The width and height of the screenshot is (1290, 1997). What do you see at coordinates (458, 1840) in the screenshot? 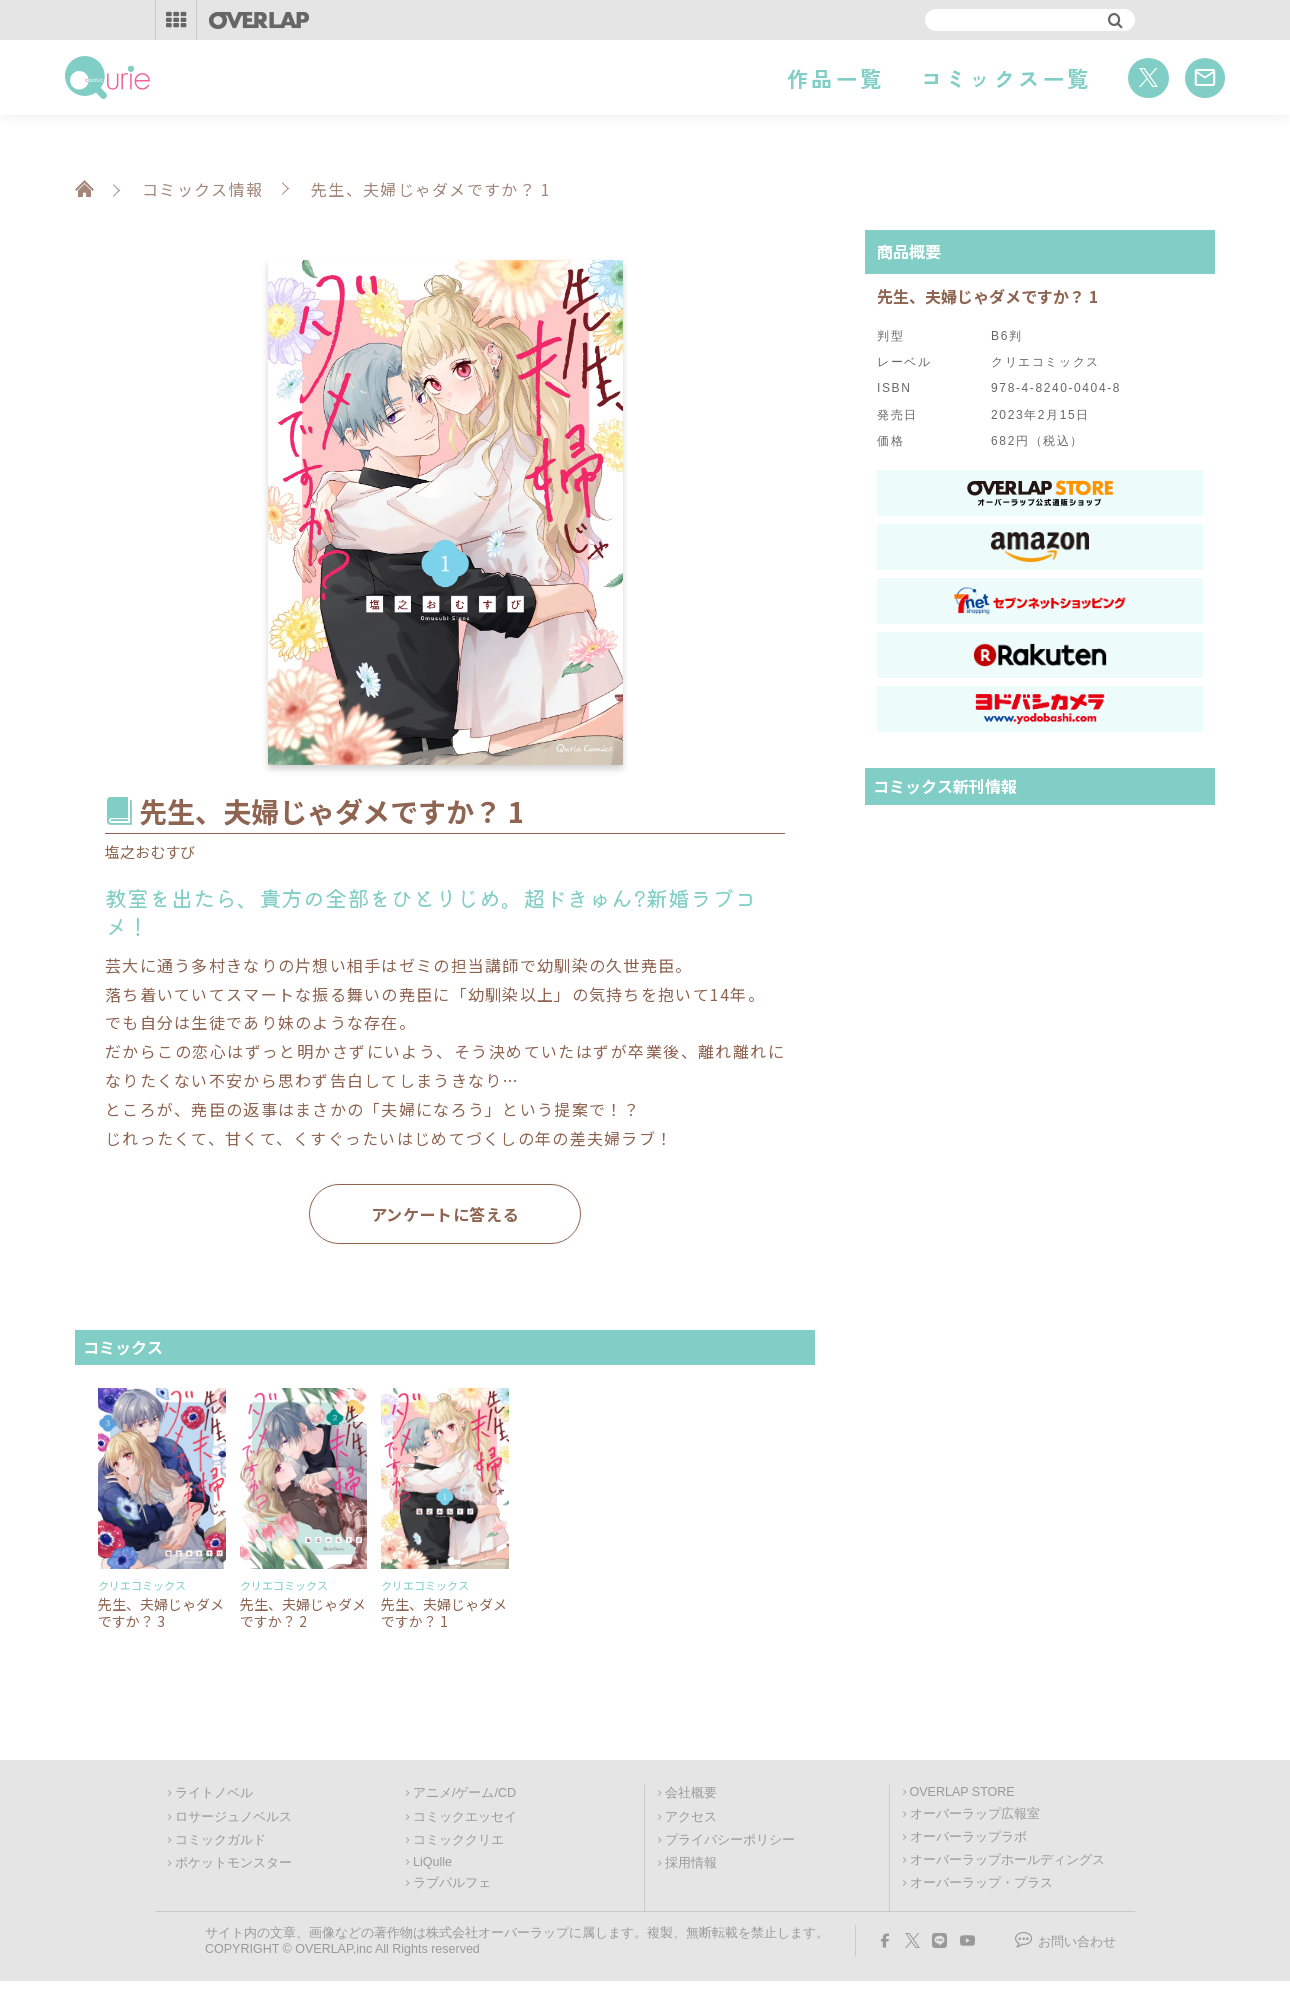
I see `コミッククリエ` at bounding box center [458, 1840].